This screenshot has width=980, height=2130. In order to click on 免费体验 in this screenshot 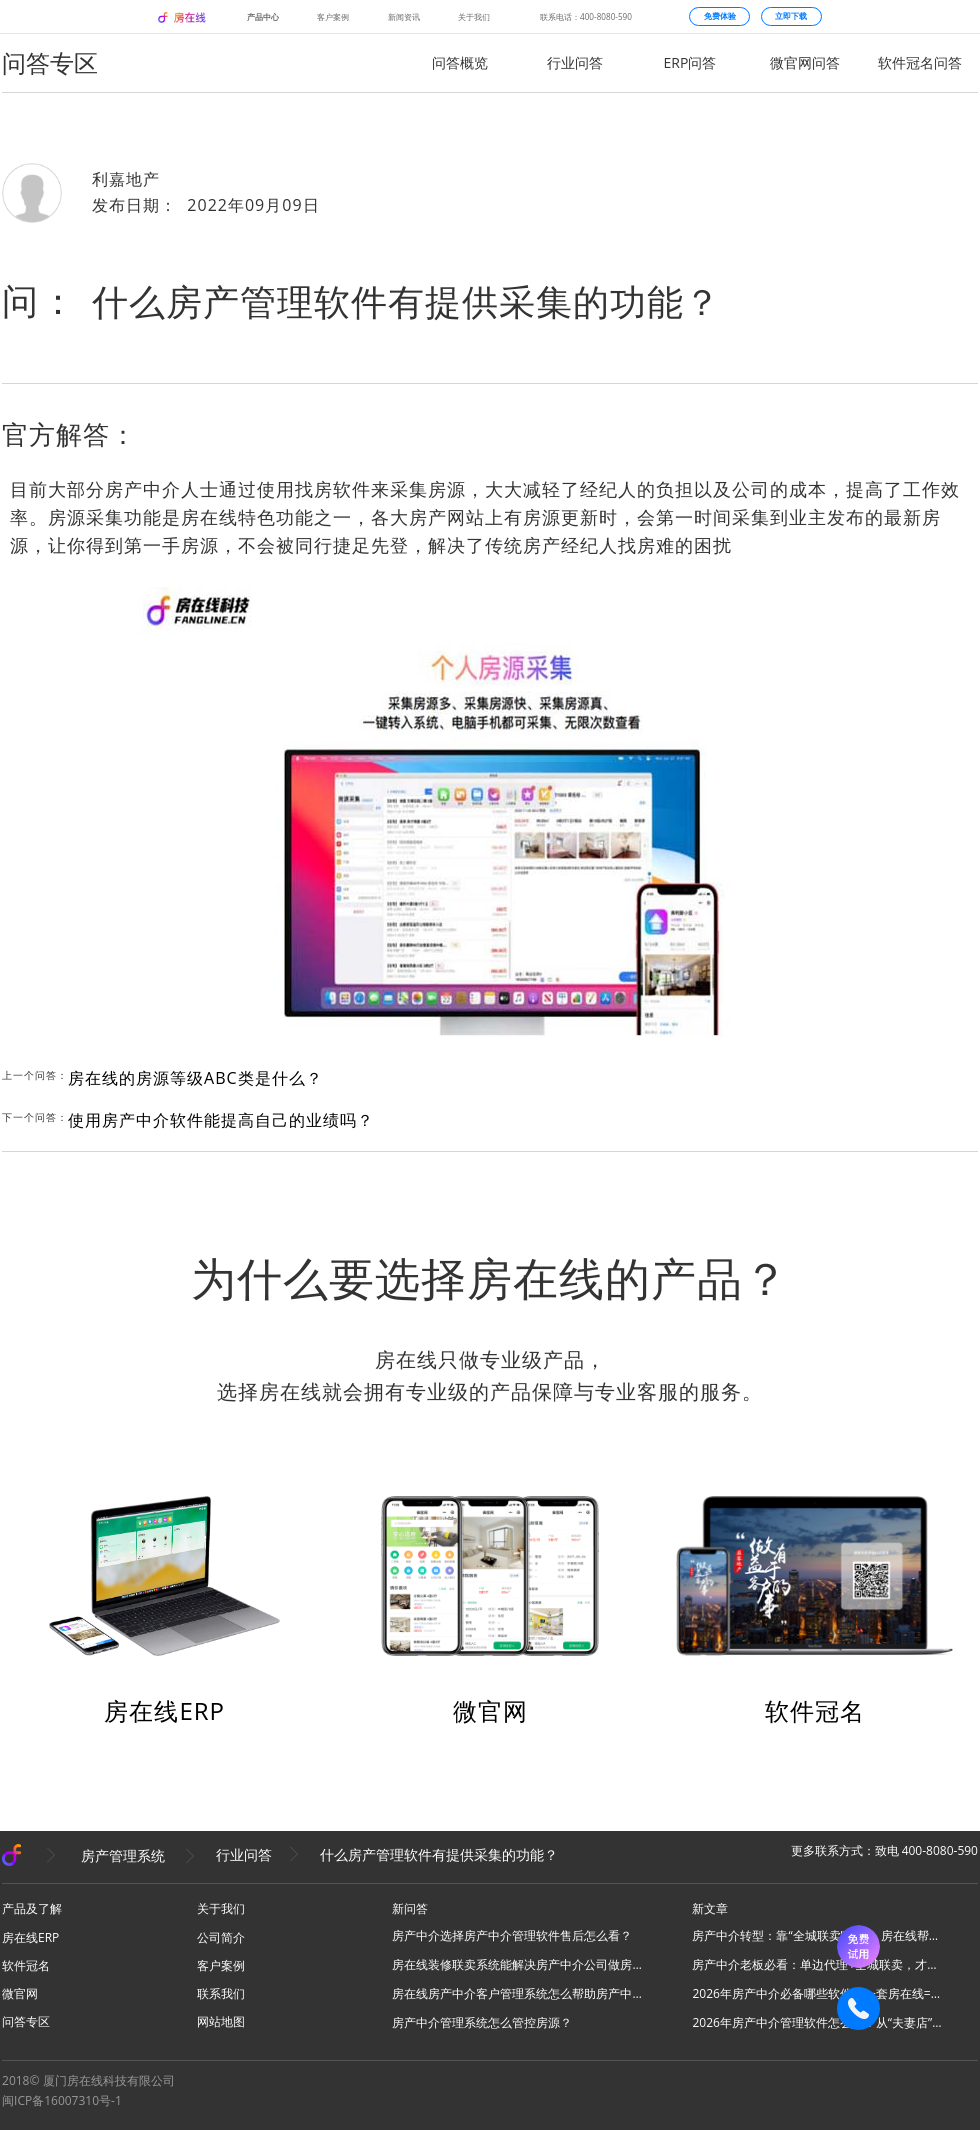, I will do `click(720, 16)`.